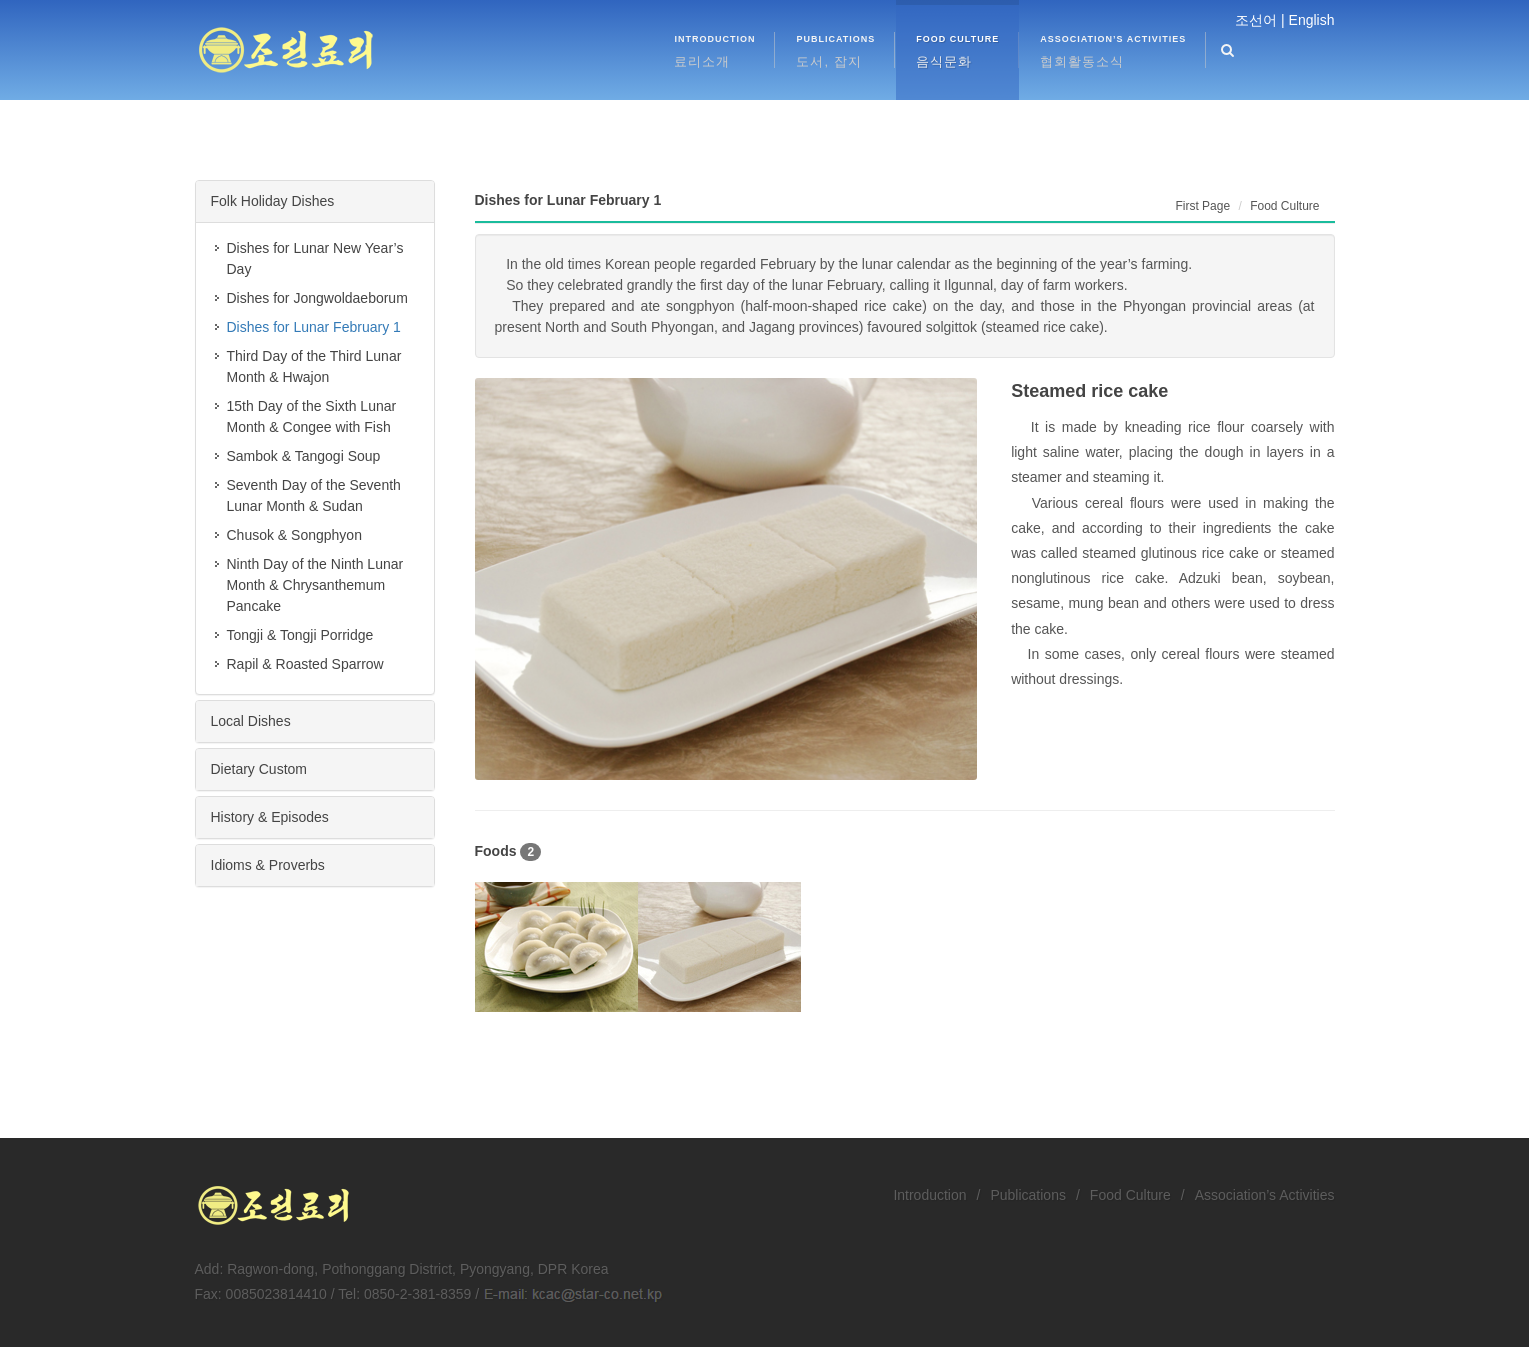 The width and height of the screenshot is (1529, 1347). I want to click on History & Episodes, so click(270, 817).